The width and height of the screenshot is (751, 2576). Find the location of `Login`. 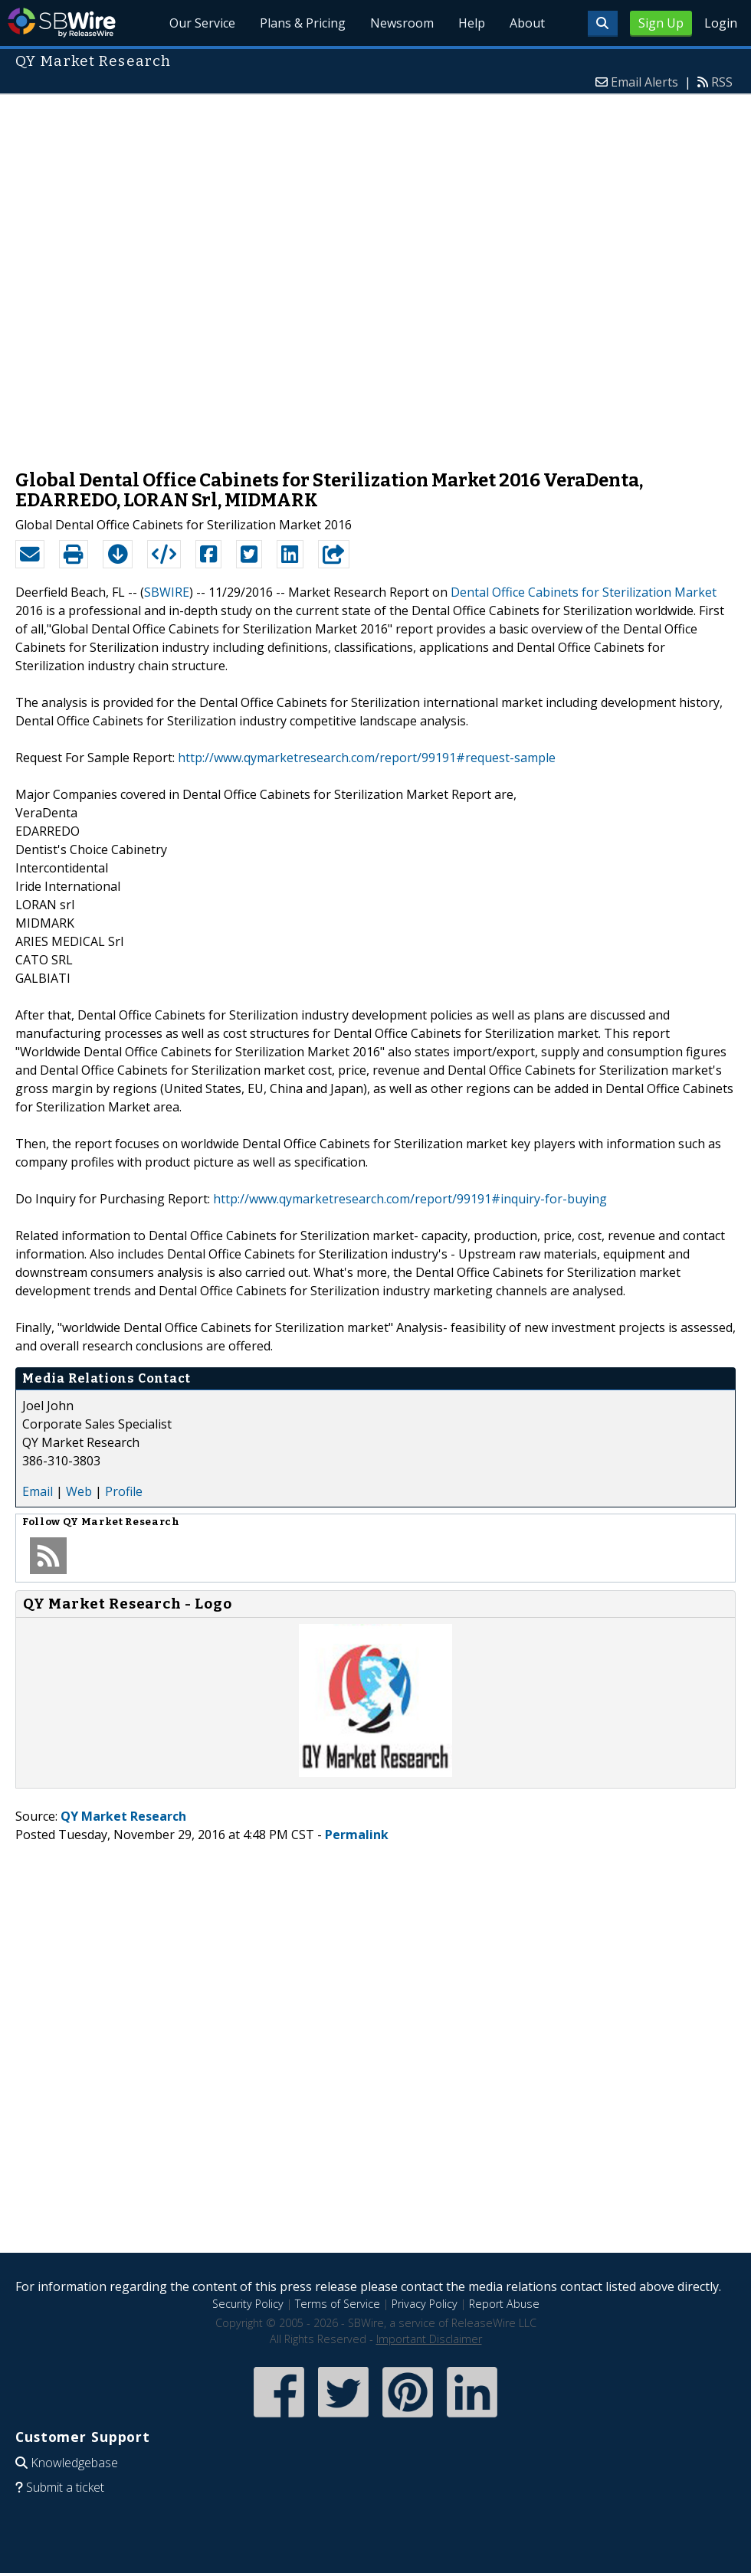

Login is located at coordinates (720, 23).